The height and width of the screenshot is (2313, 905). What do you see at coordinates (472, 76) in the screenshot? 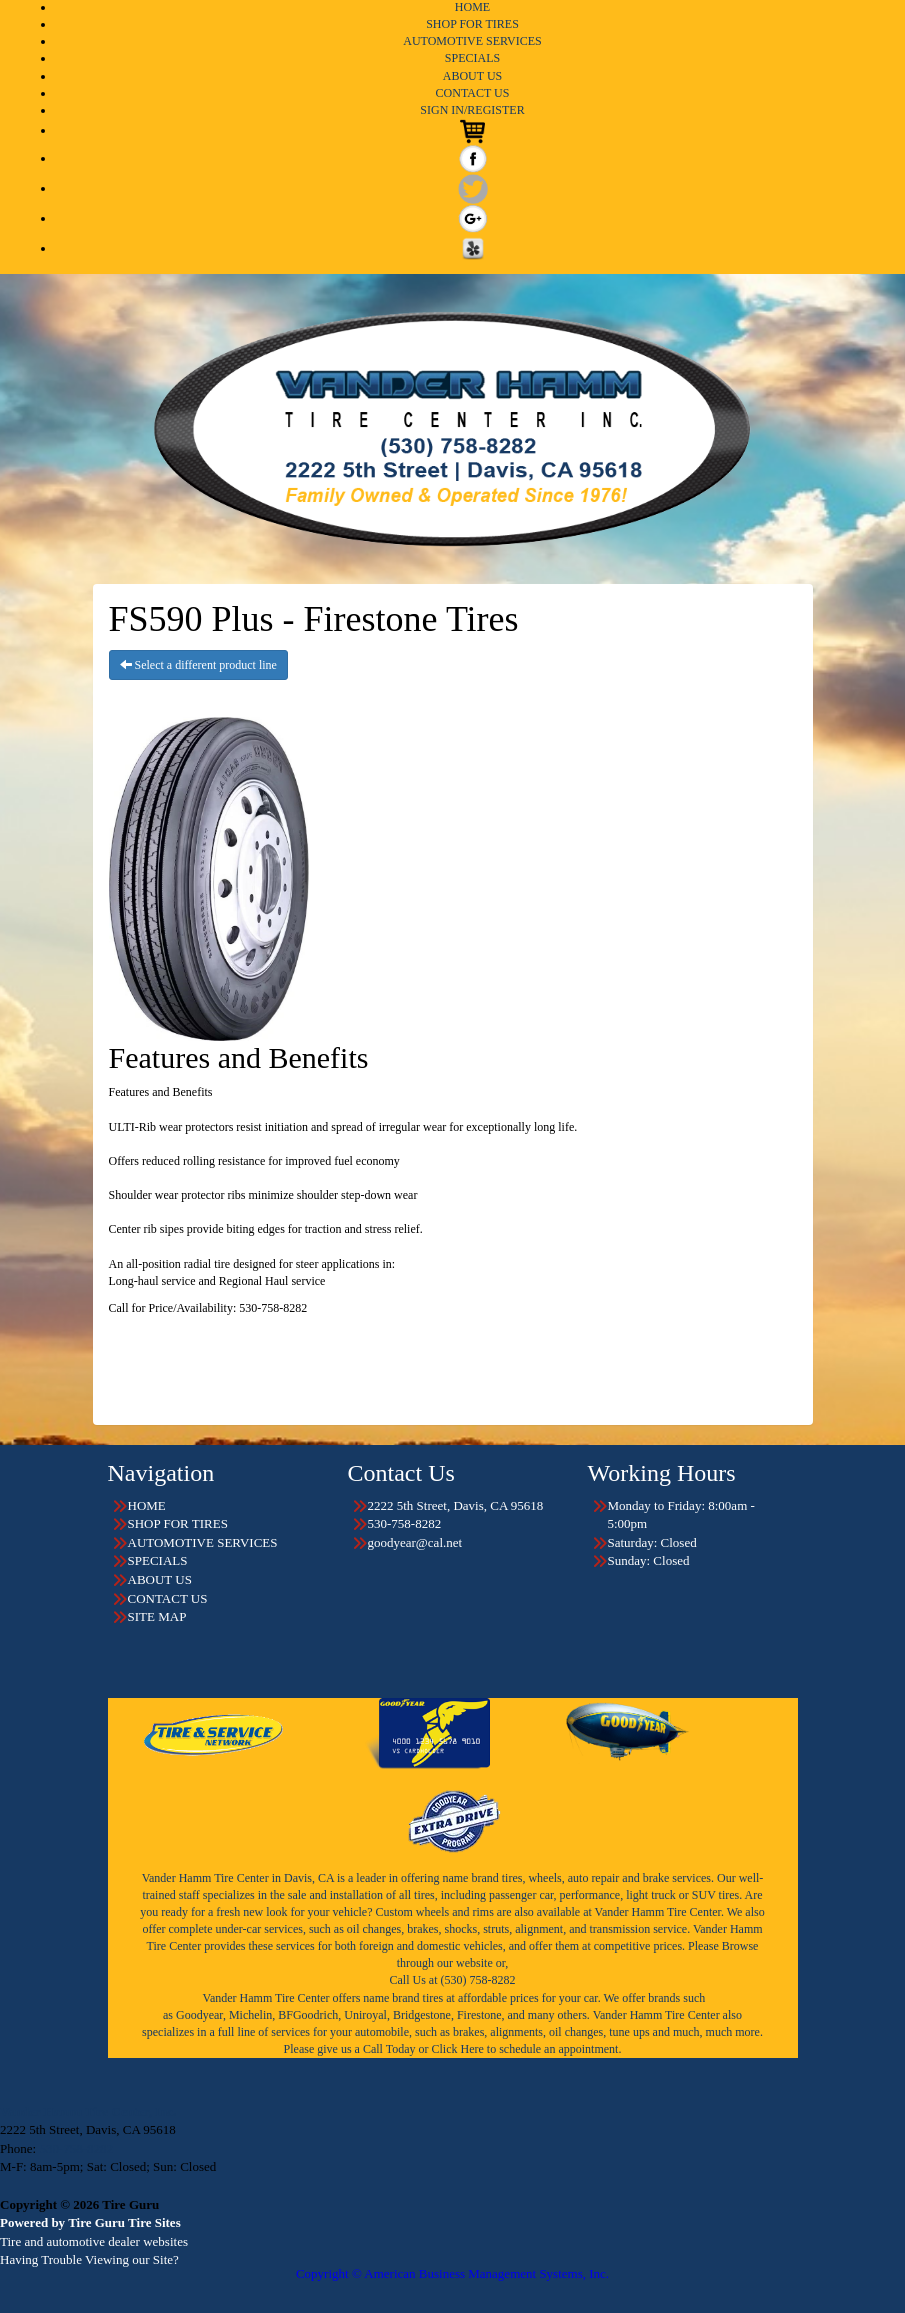
I see `ABOUT US` at bounding box center [472, 76].